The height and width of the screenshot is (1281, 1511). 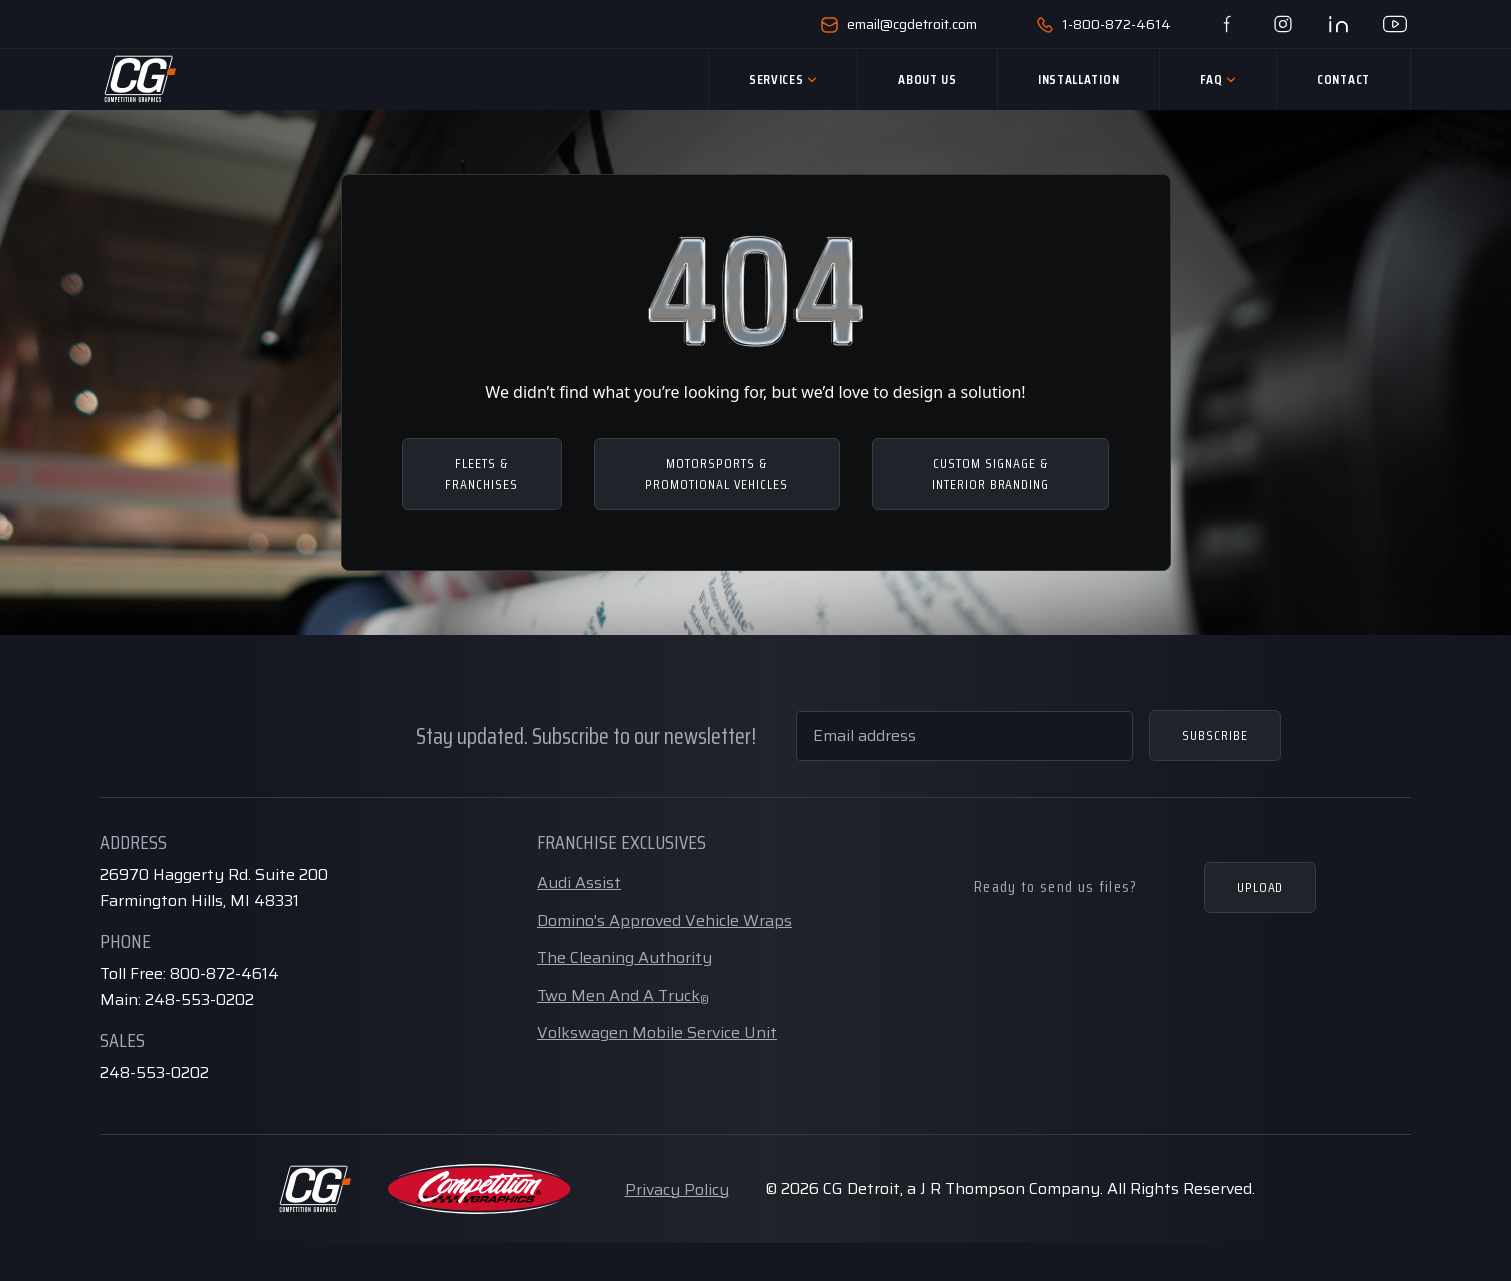 What do you see at coordinates (481, 473) in the screenshot?
I see `FLEETS & FRANCHISES` at bounding box center [481, 473].